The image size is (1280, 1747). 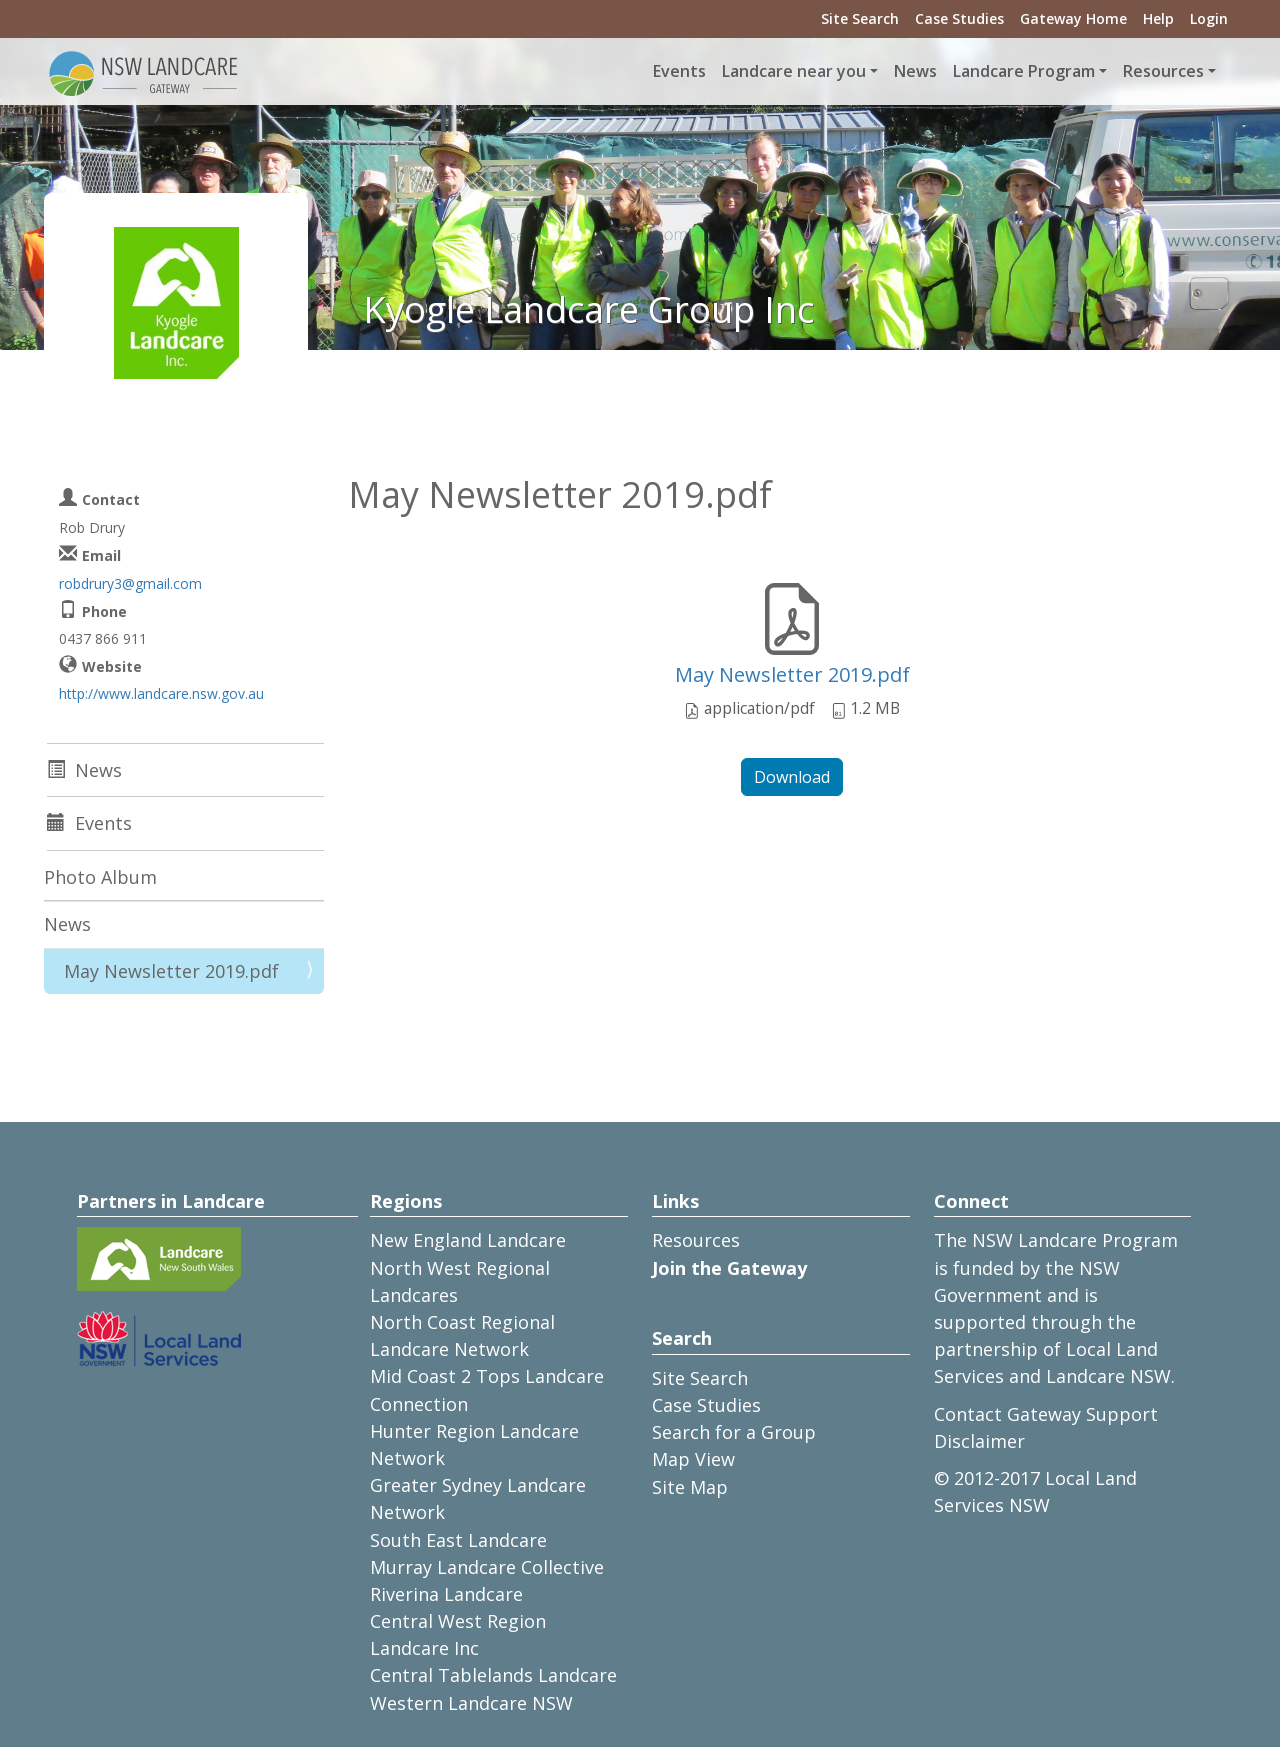 What do you see at coordinates (458, 1540) in the screenshot?
I see `South East Landcare` at bounding box center [458, 1540].